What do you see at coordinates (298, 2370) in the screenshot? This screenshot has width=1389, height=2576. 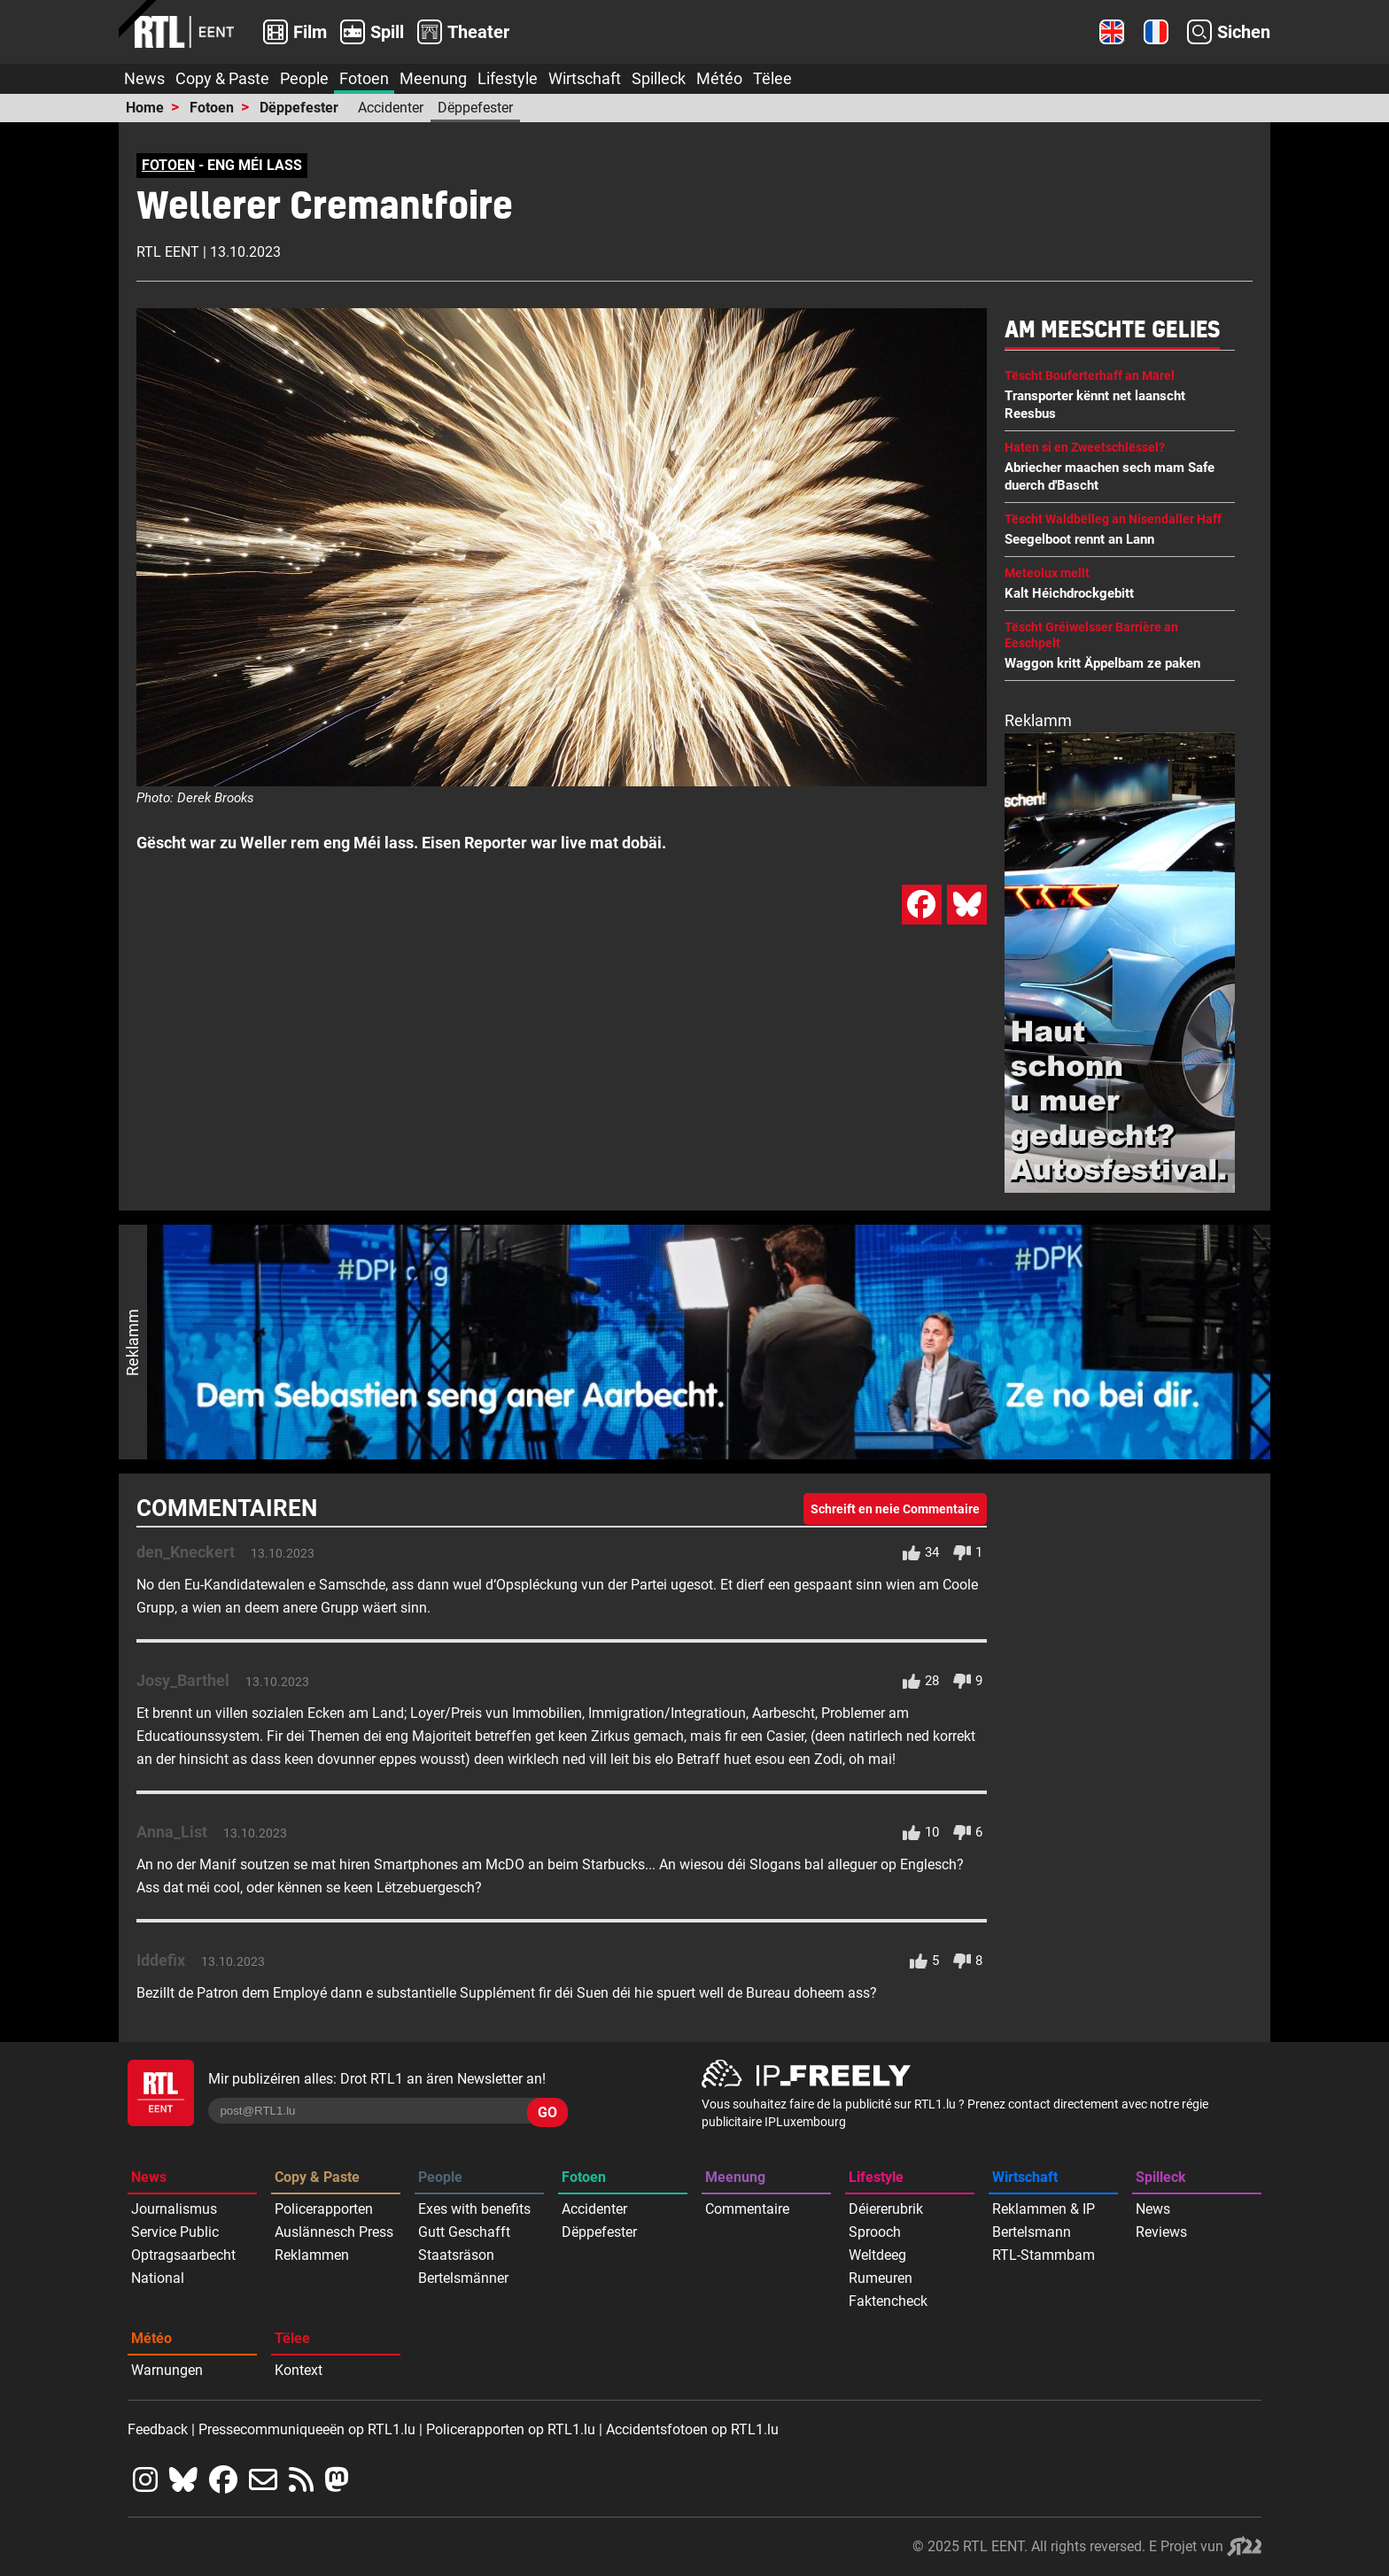 I see `Kontext` at bounding box center [298, 2370].